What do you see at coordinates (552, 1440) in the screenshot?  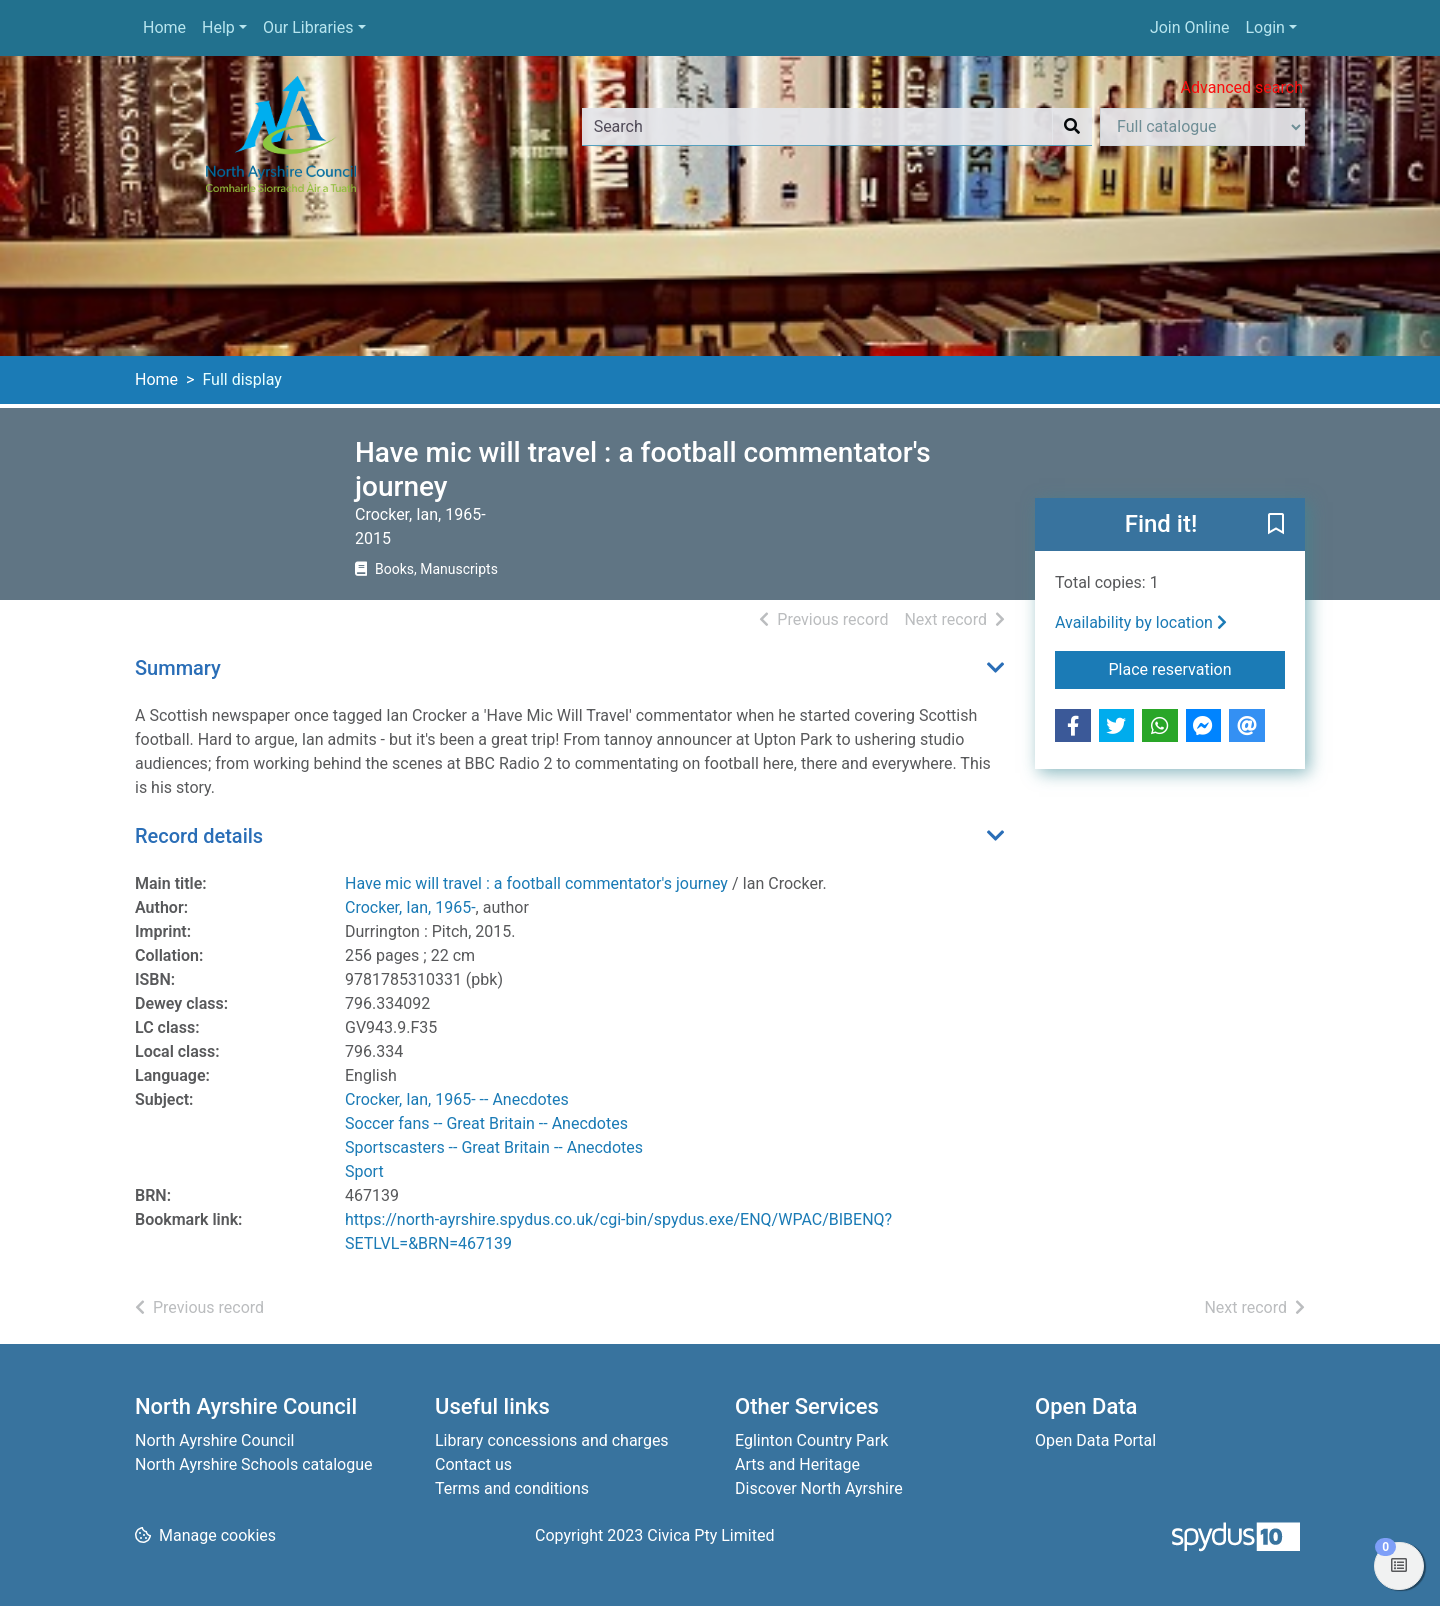 I see `Library concessions and charges` at bounding box center [552, 1440].